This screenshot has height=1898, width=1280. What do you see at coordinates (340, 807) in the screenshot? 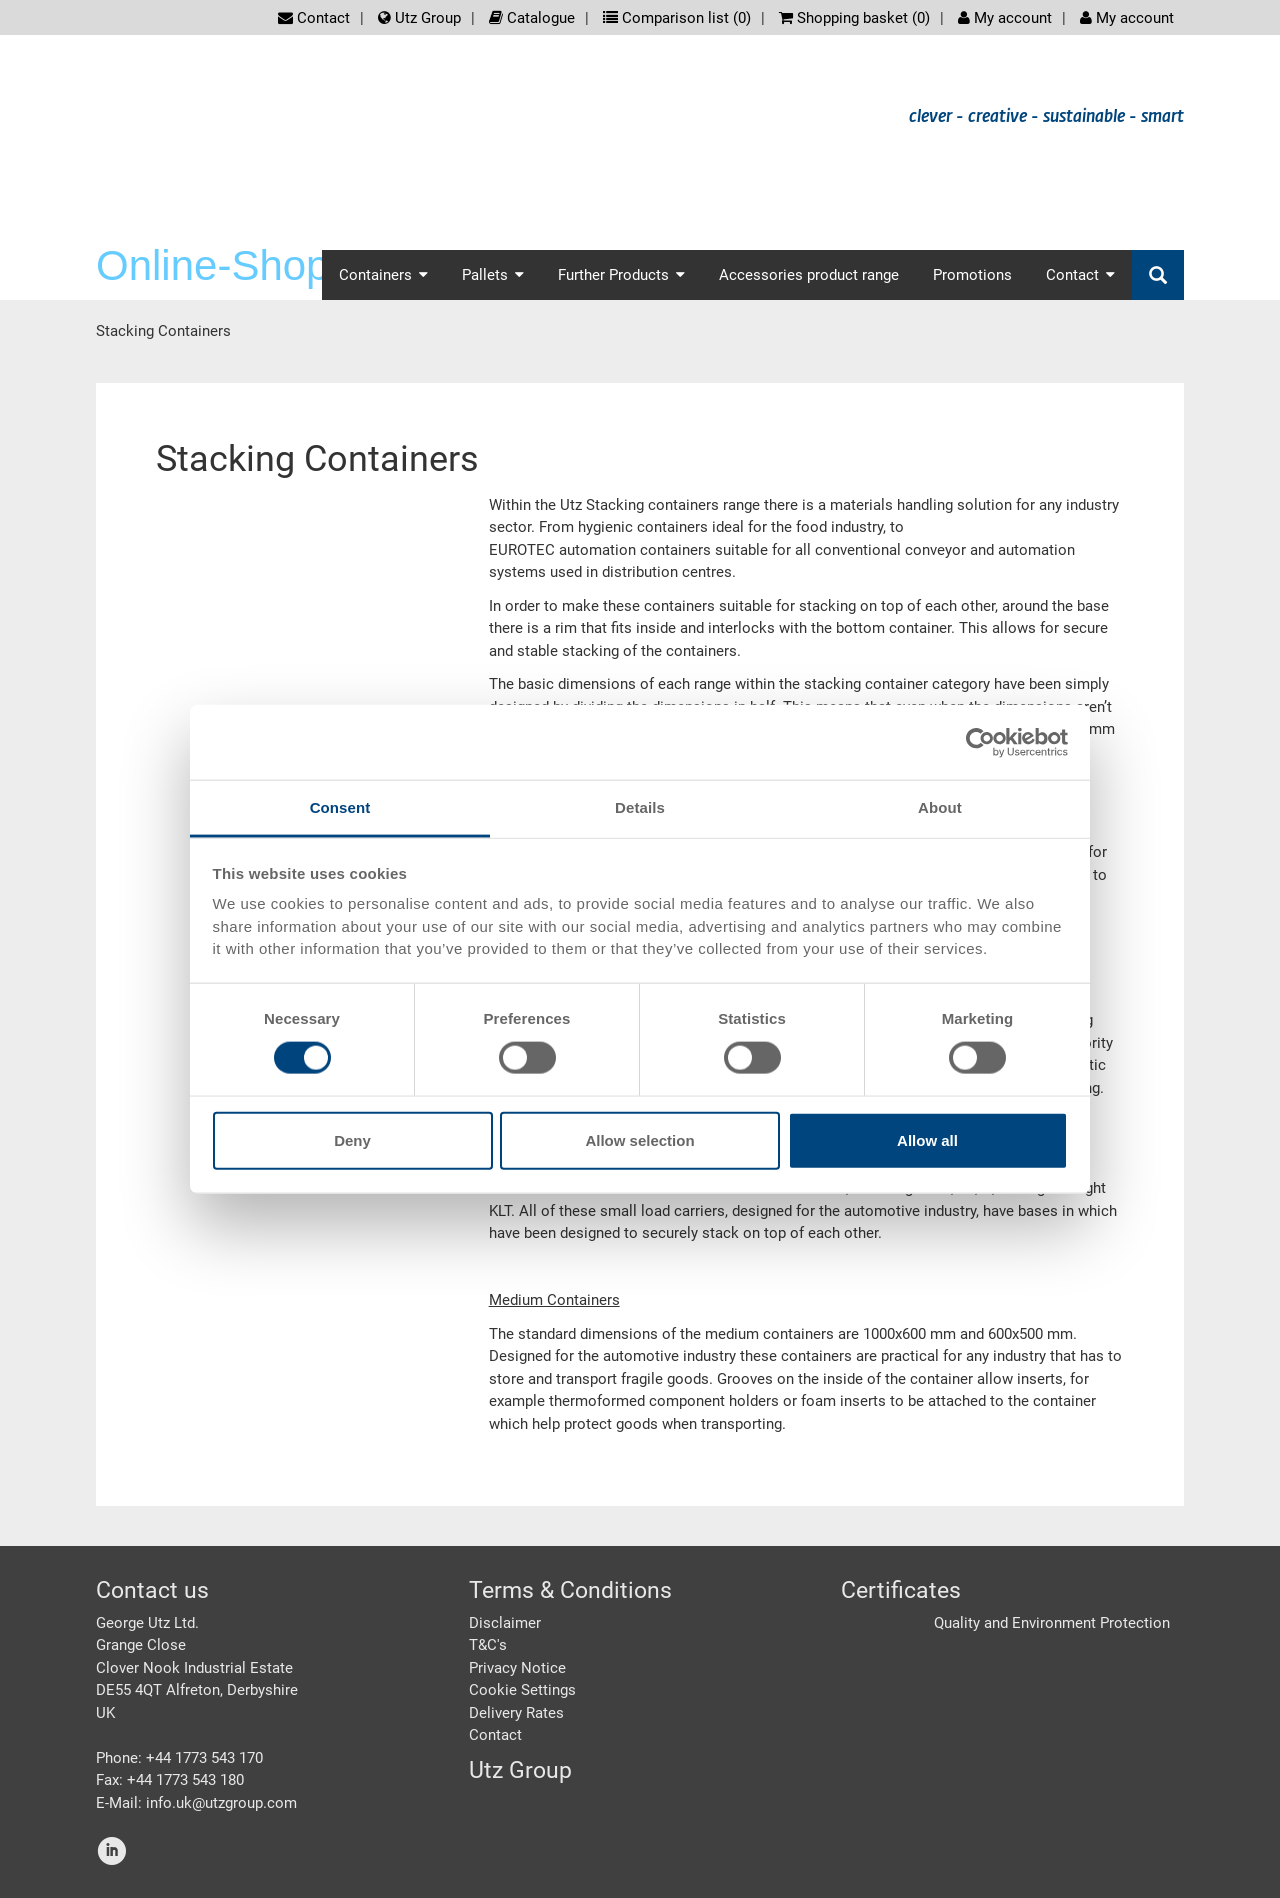
I see `Consent [tab]` at bounding box center [340, 807].